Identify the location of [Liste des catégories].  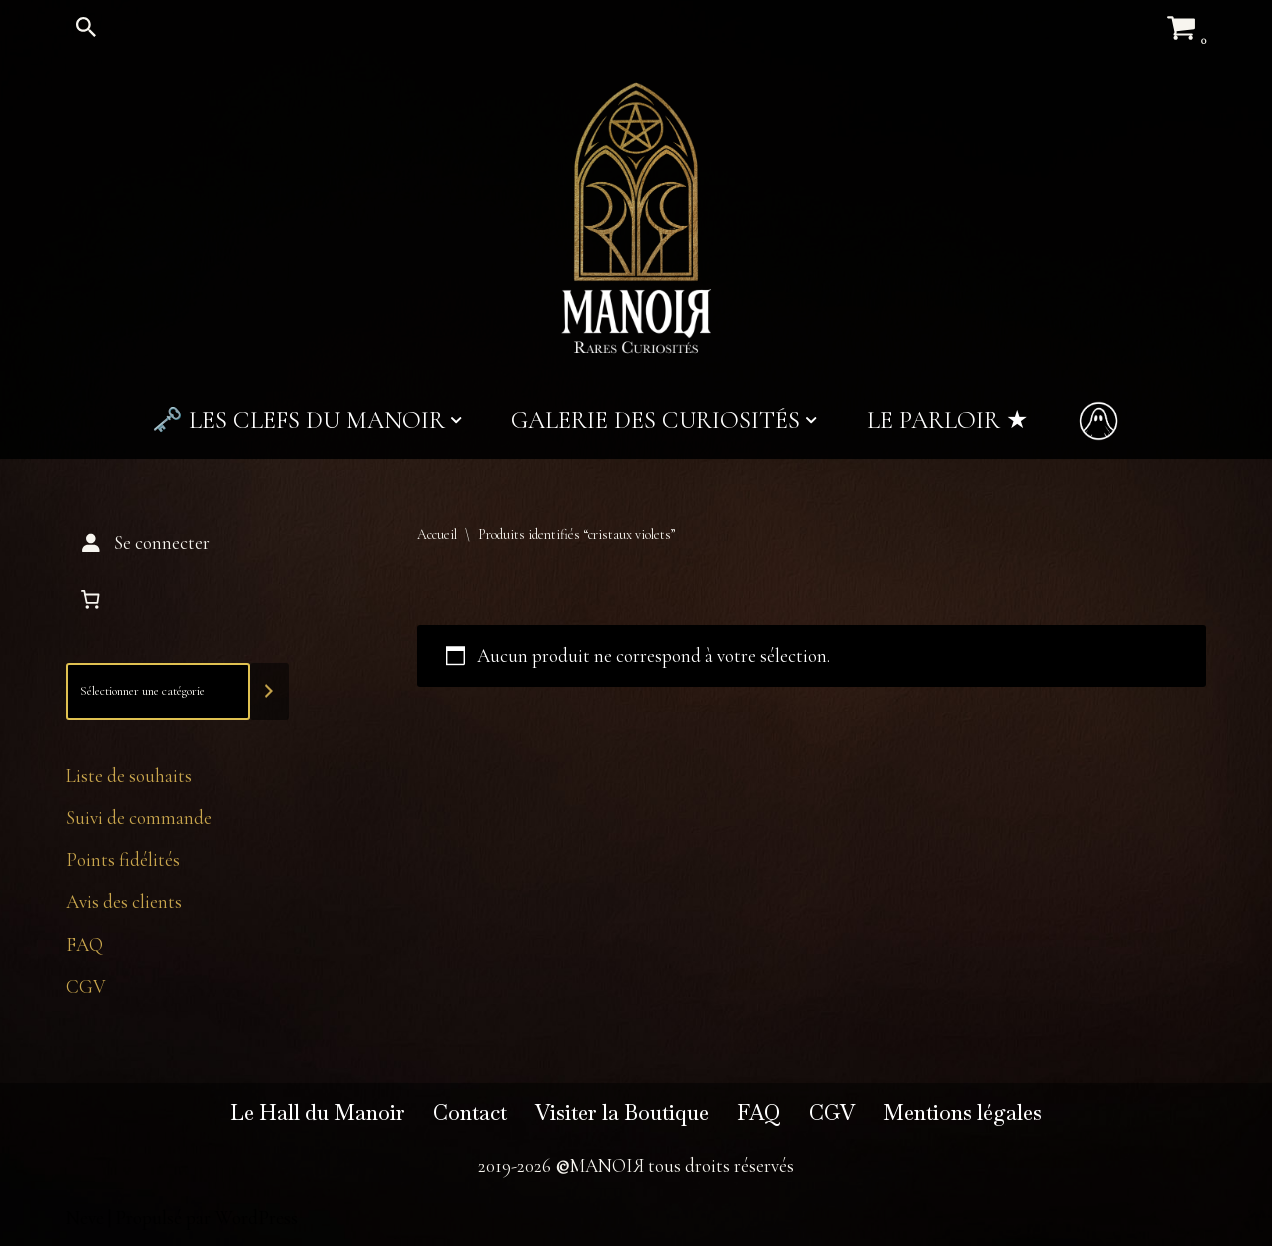
(158, 691).